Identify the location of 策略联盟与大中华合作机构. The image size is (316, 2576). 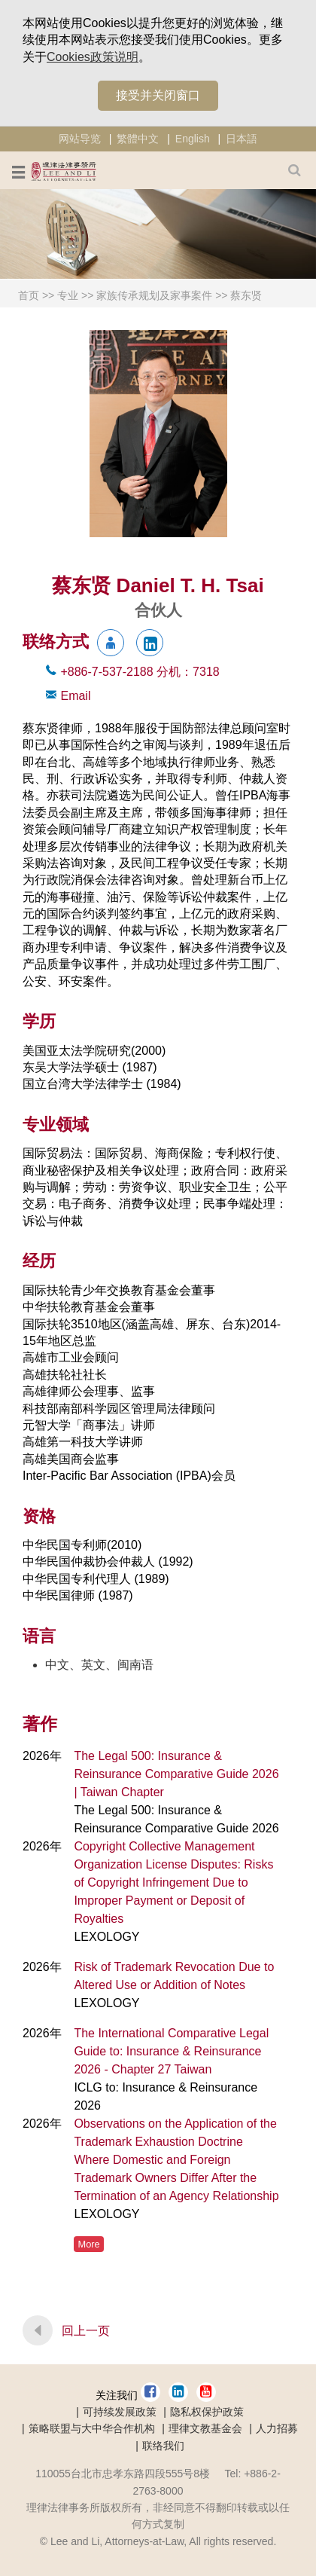
(92, 2428).